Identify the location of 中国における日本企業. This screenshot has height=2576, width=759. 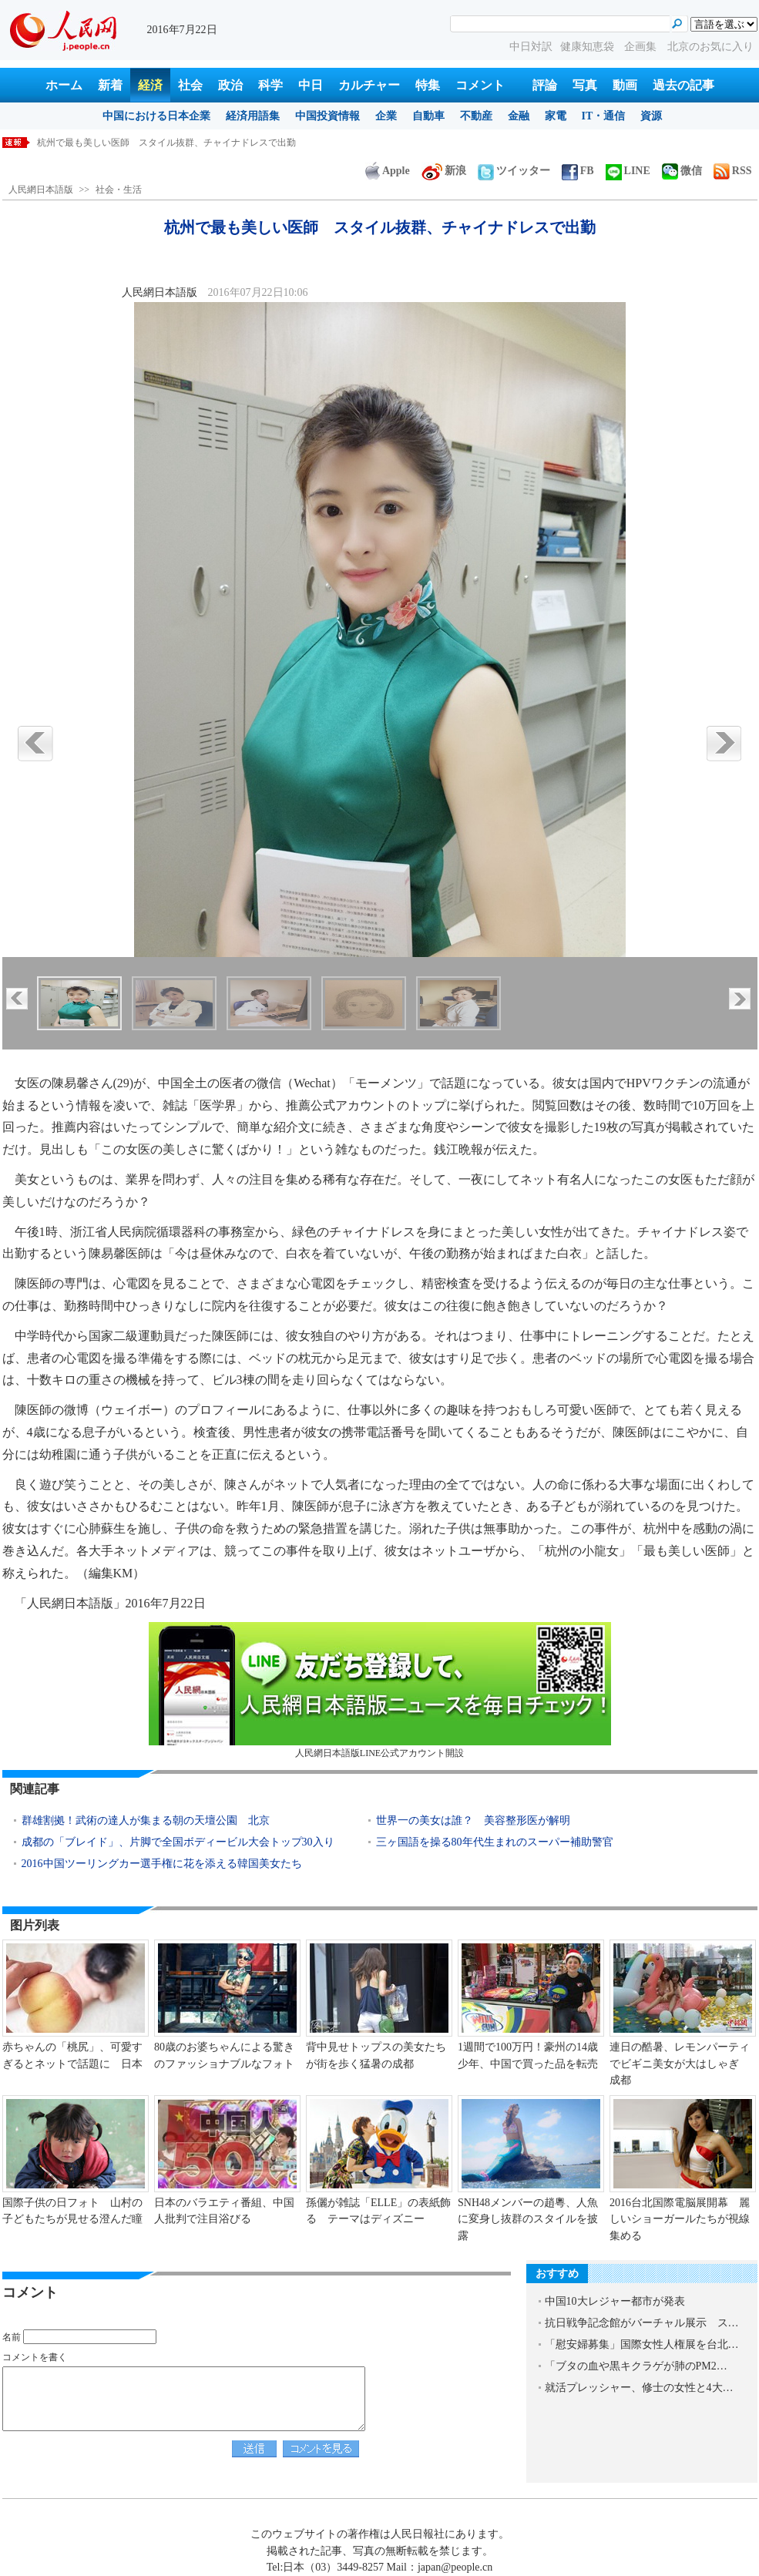
(156, 116).